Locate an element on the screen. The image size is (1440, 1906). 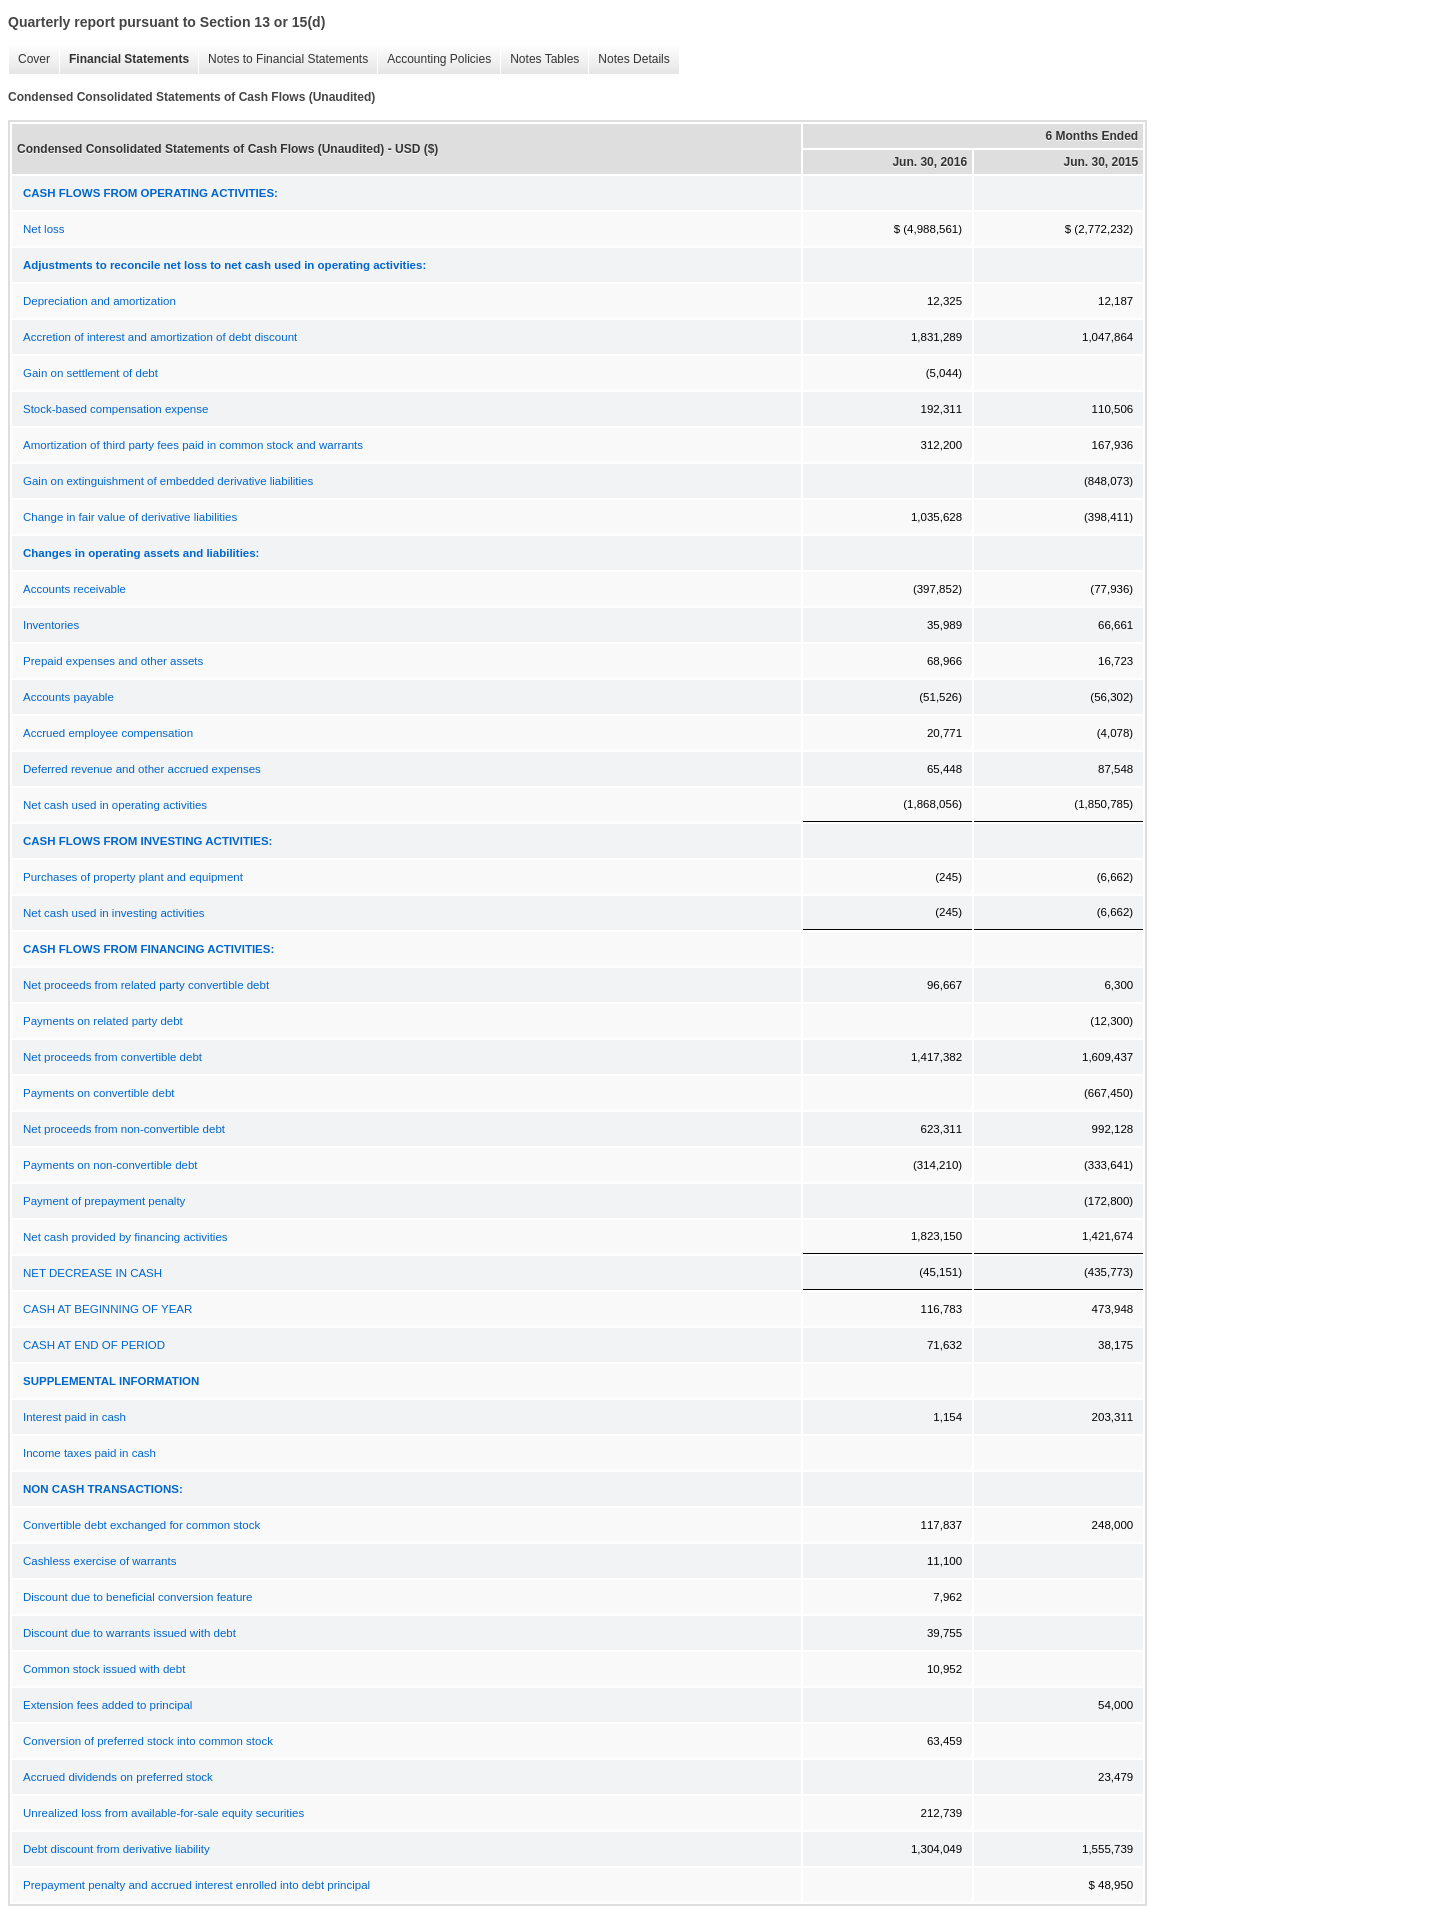
Gain on extinguishment of embedded derivative liabilities is located at coordinates (168, 481).